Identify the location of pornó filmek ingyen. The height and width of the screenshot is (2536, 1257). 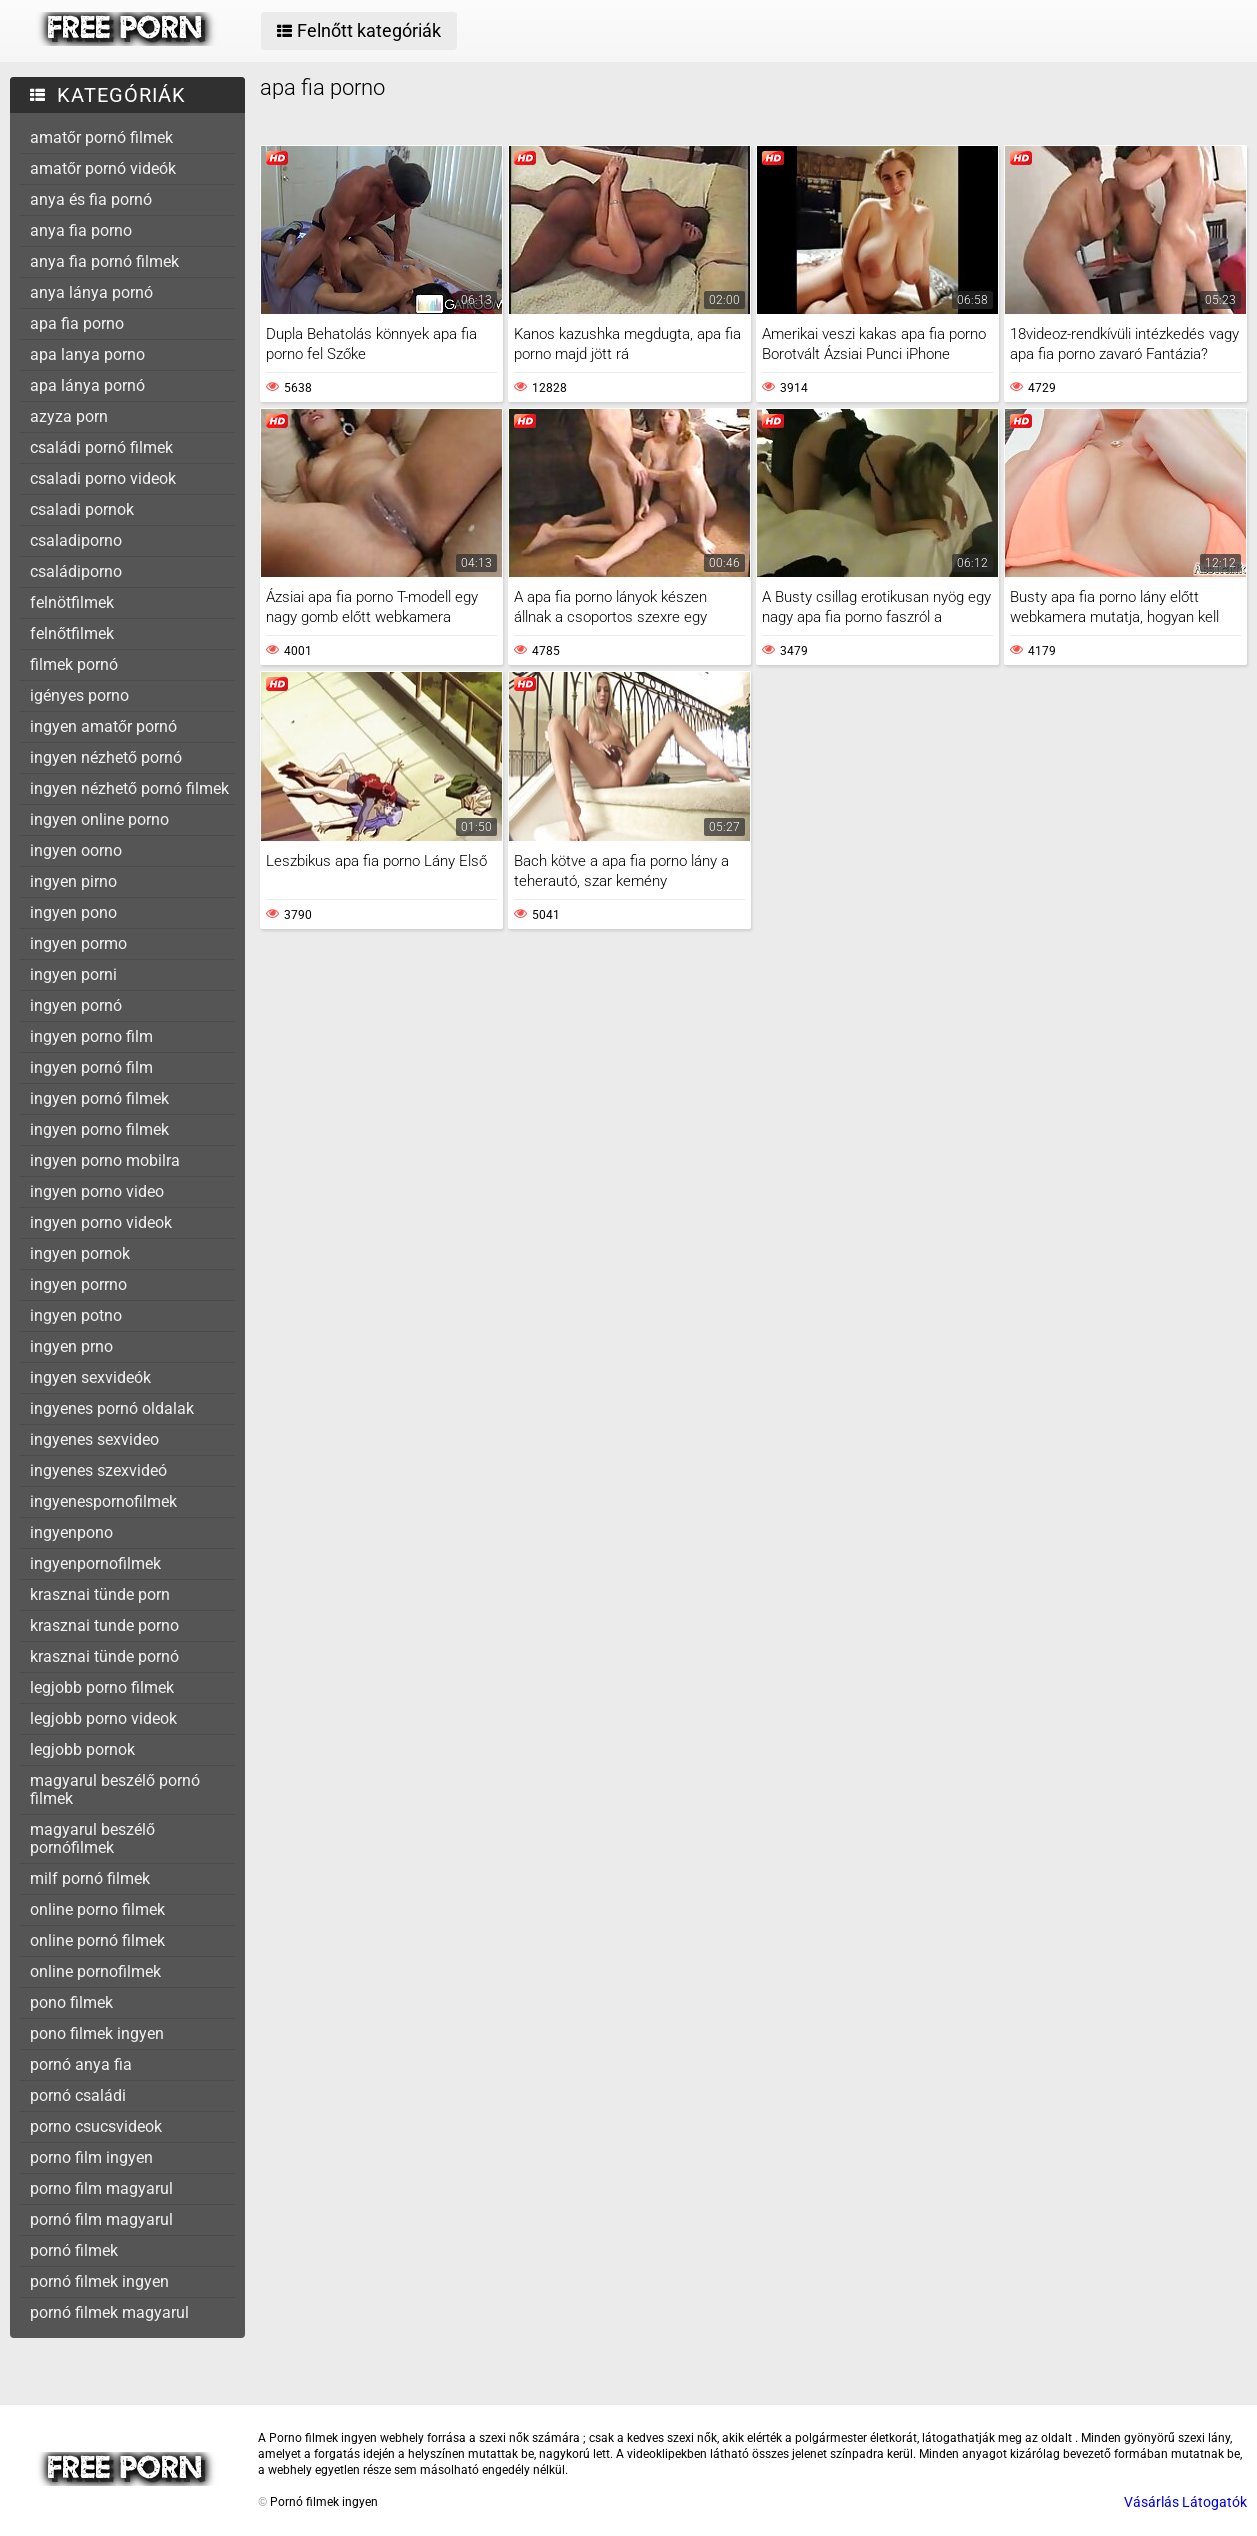
(99, 2281).